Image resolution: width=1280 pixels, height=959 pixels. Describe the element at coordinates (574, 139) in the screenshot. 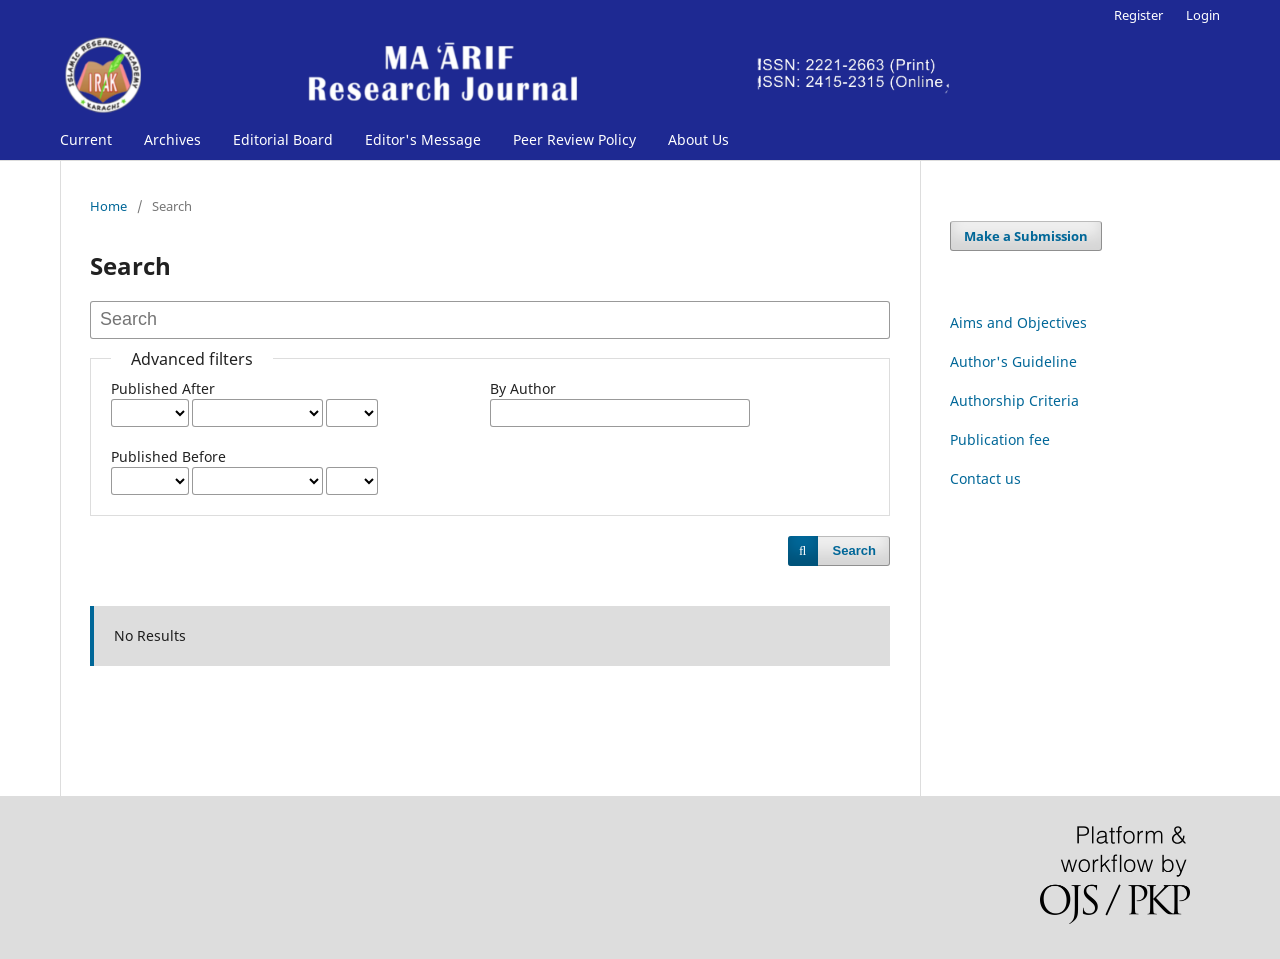

I see `Peer Review Policy` at that location.